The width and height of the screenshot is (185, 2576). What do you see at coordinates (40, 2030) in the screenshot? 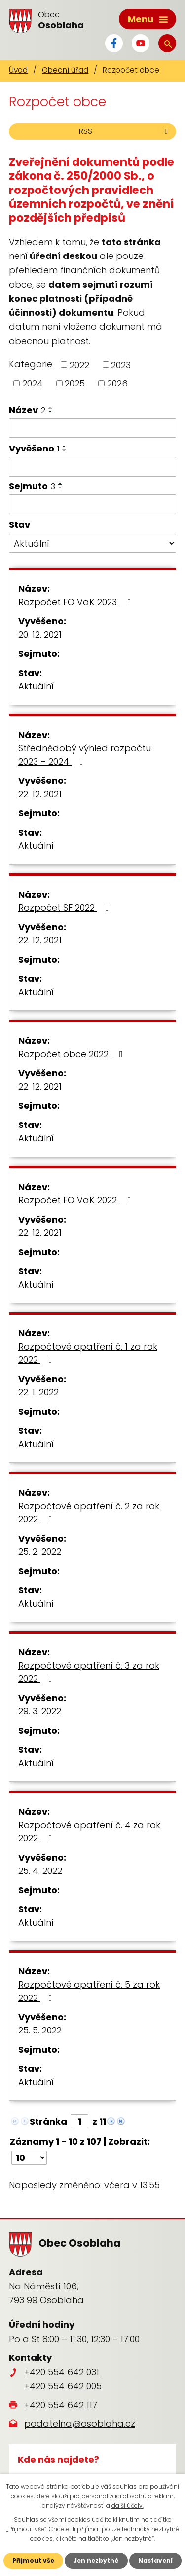
I see `25. 5. 2022` at bounding box center [40, 2030].